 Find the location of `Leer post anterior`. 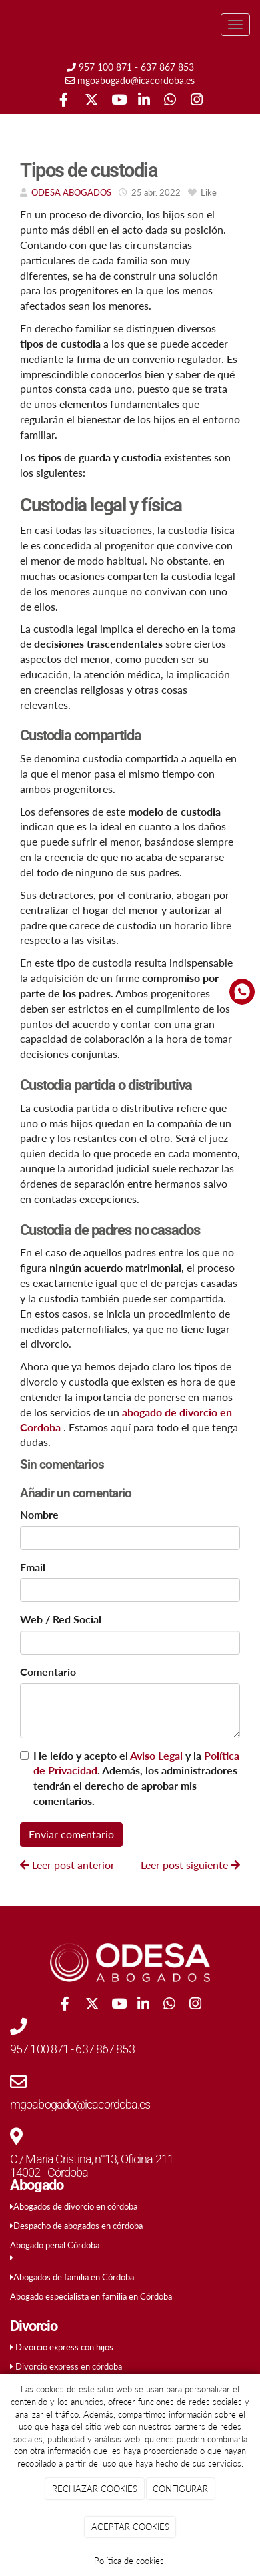

Leer post anterior is located at coordinates (67, 1864).